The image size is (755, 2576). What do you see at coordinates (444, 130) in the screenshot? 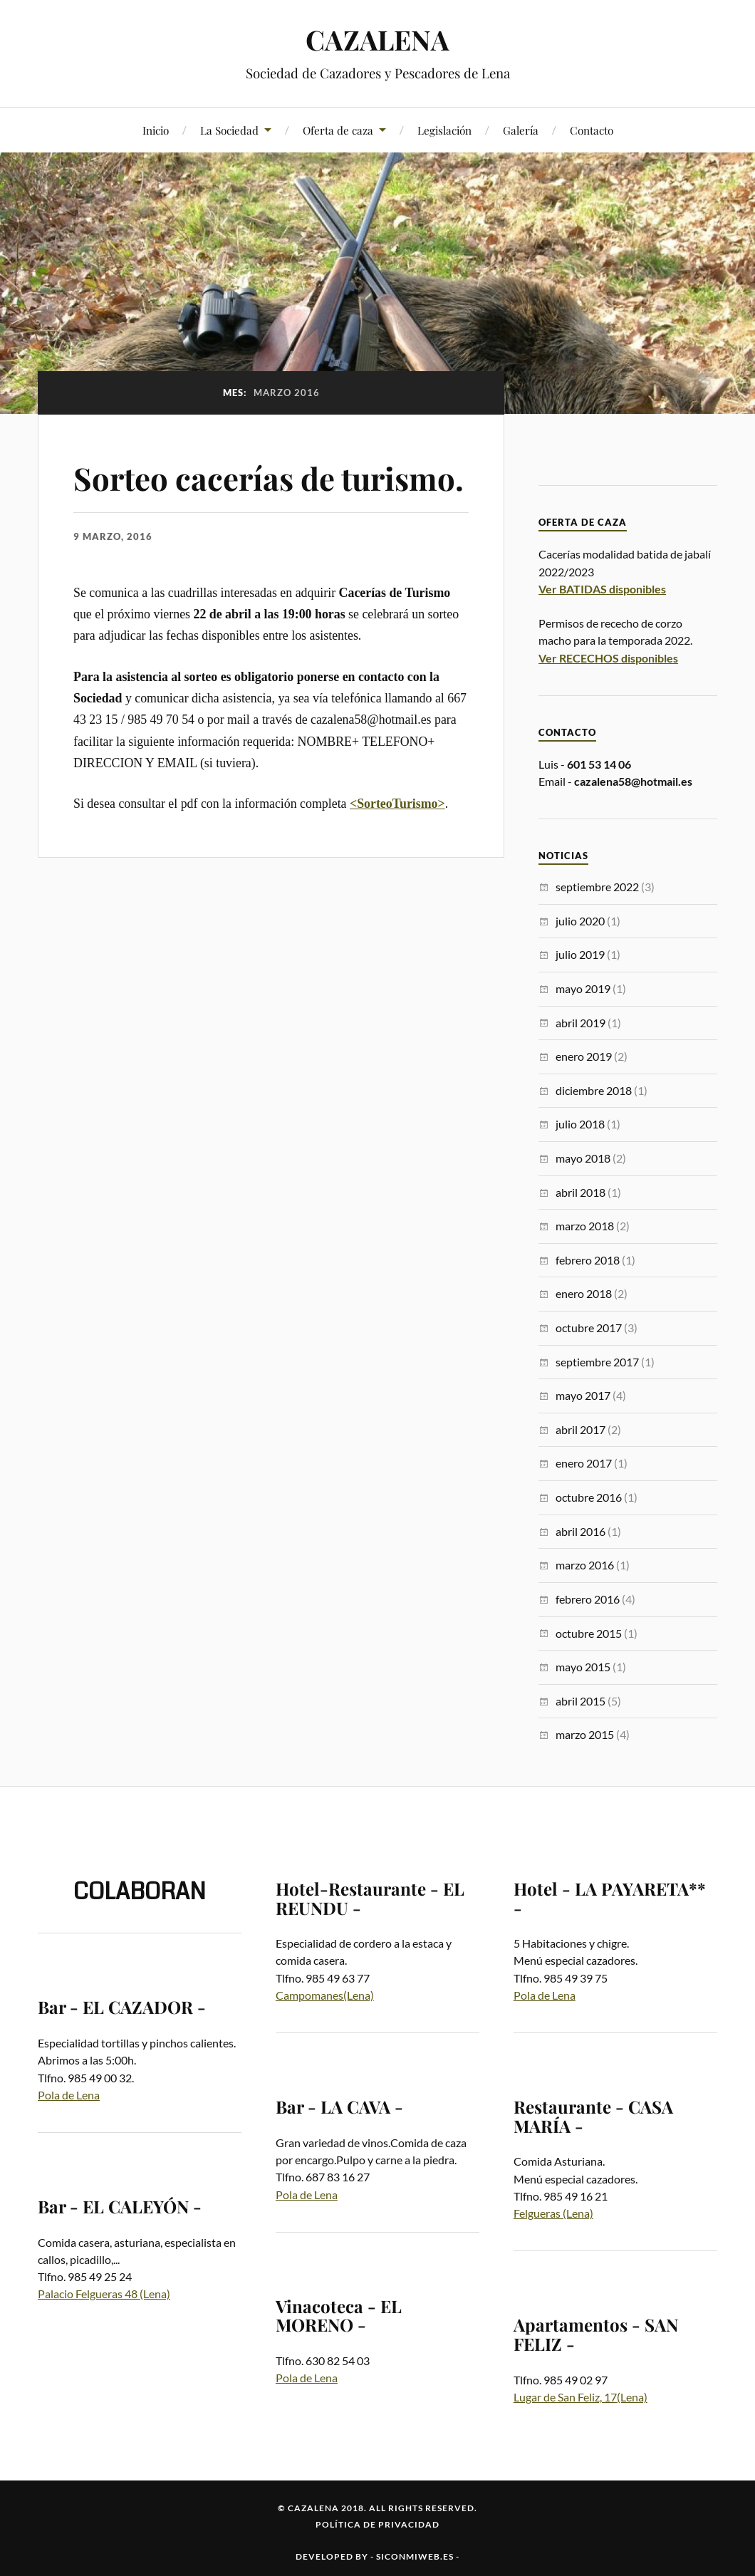
I see `Legislación` at bounding box center [444, 130].